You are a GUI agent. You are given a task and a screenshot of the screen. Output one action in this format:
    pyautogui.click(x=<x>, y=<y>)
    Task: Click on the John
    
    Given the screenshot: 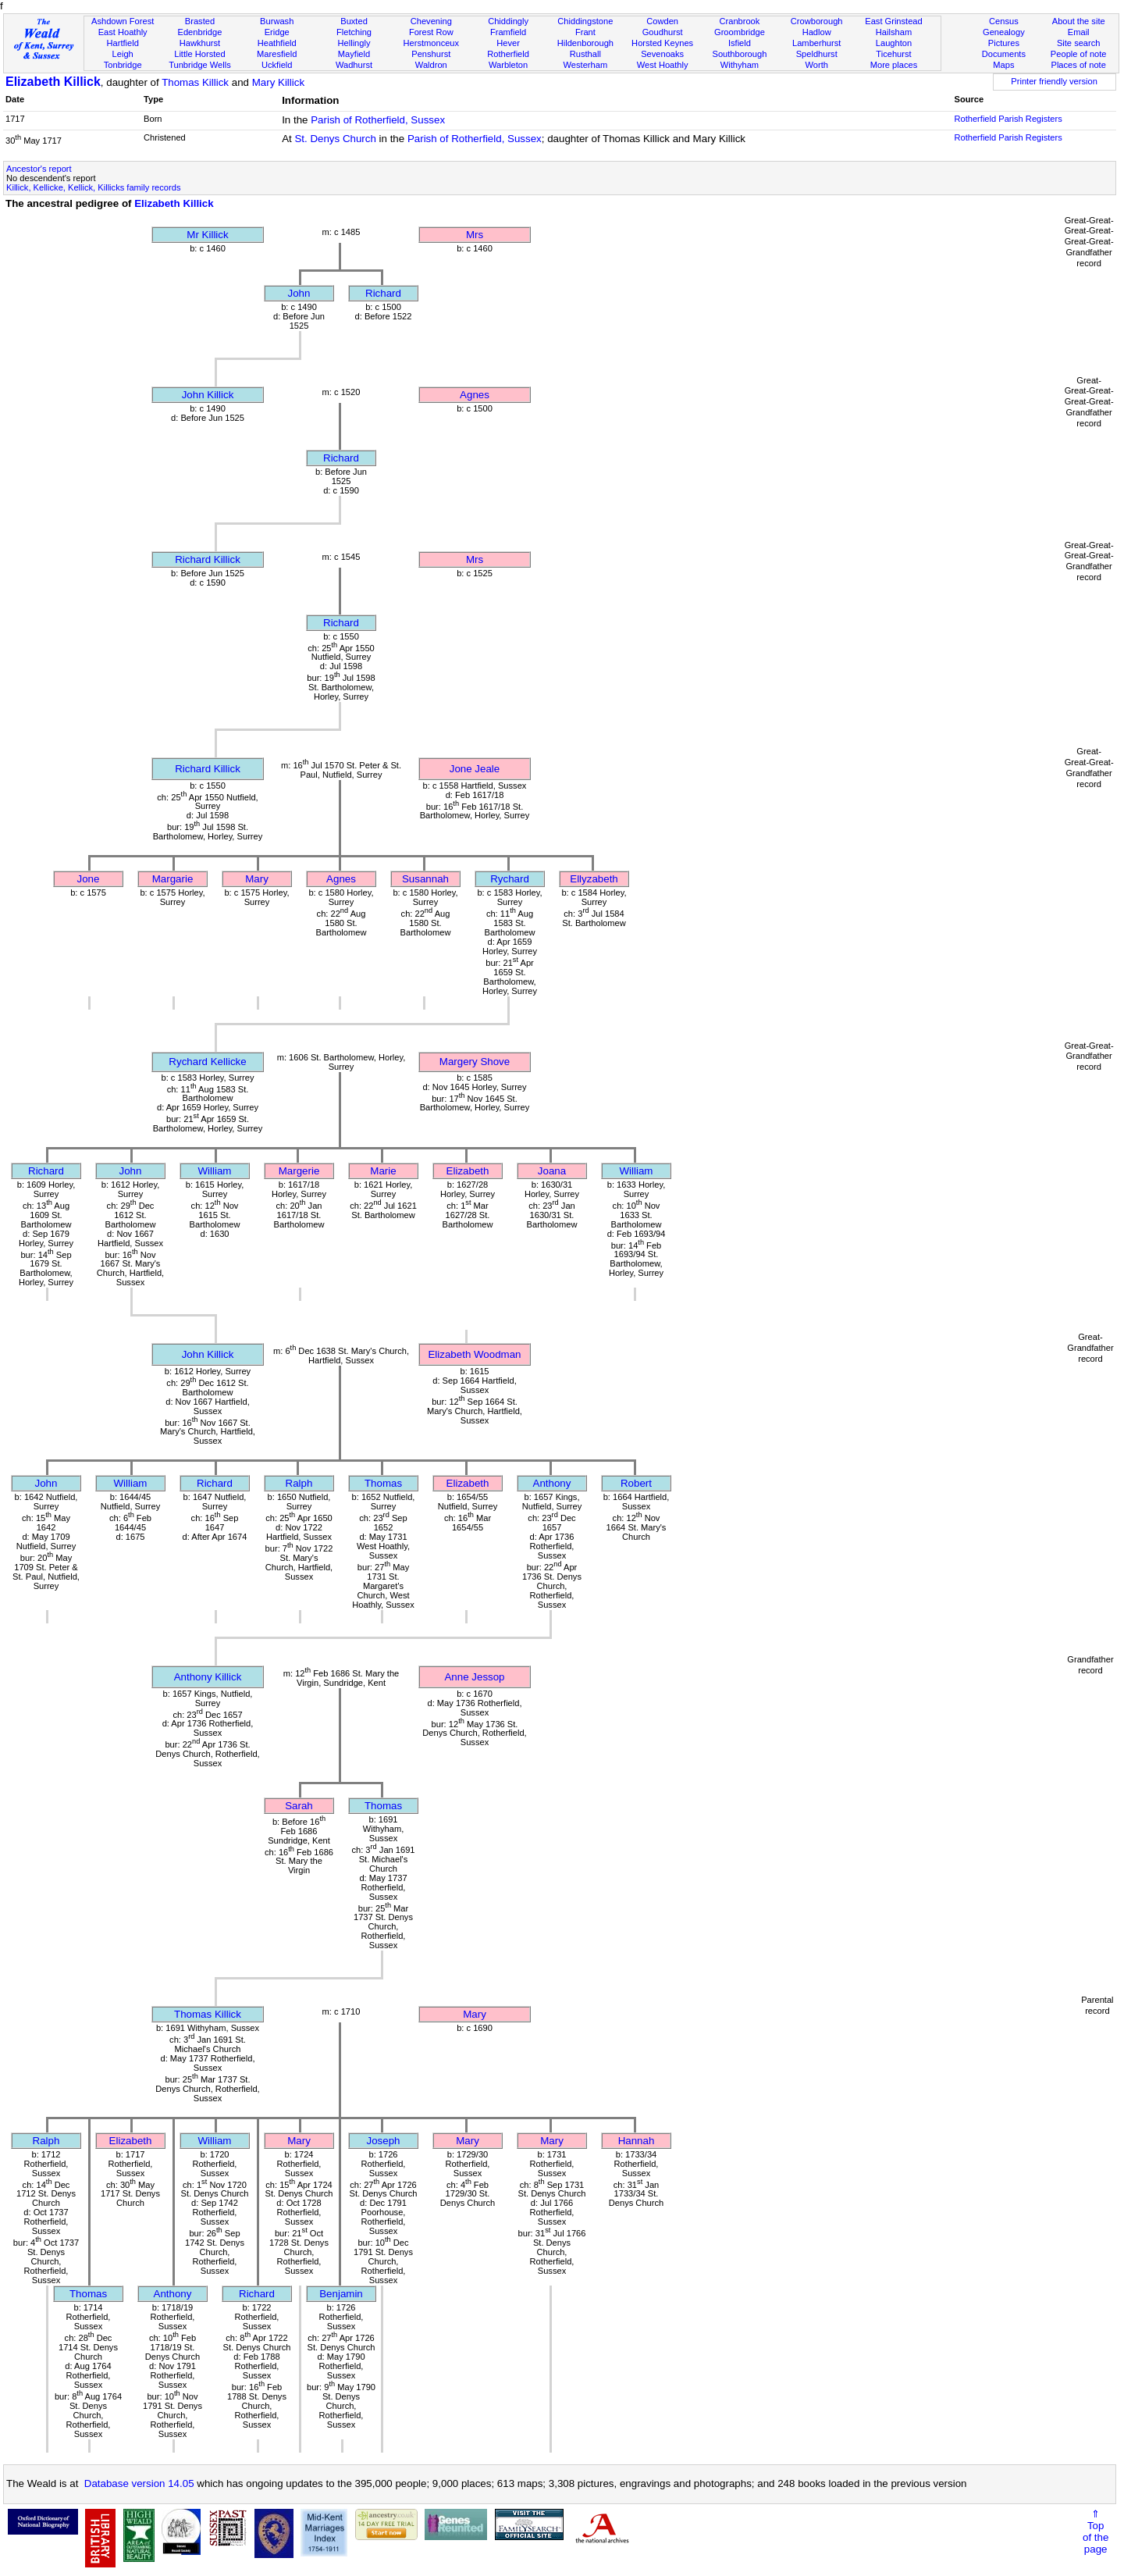 What is the action you would take?
    pyautogui.click(x=299, y=293)
    